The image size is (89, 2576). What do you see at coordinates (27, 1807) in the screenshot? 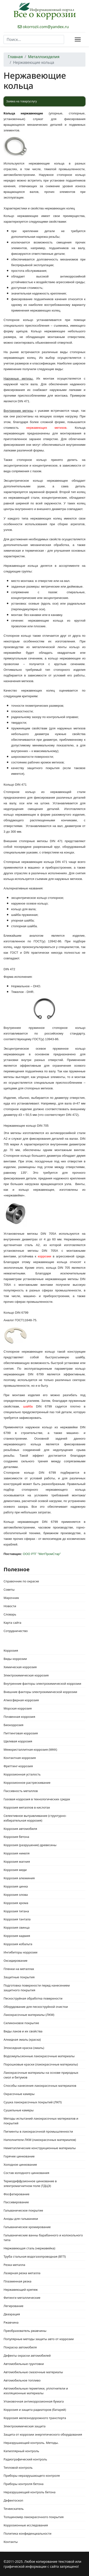
I see `Коррозия металлов в кислотах` at bounding box center [27, 1807].